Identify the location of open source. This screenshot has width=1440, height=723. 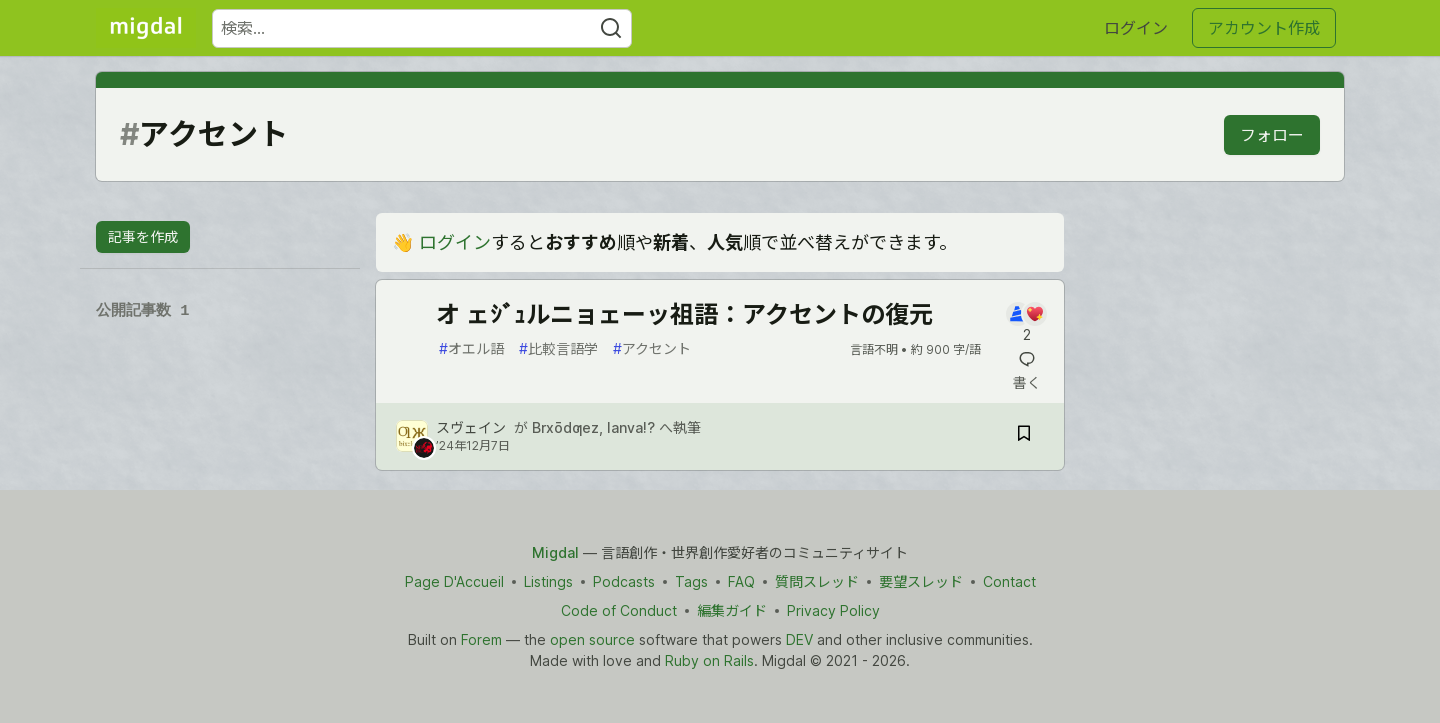
(592, 639).